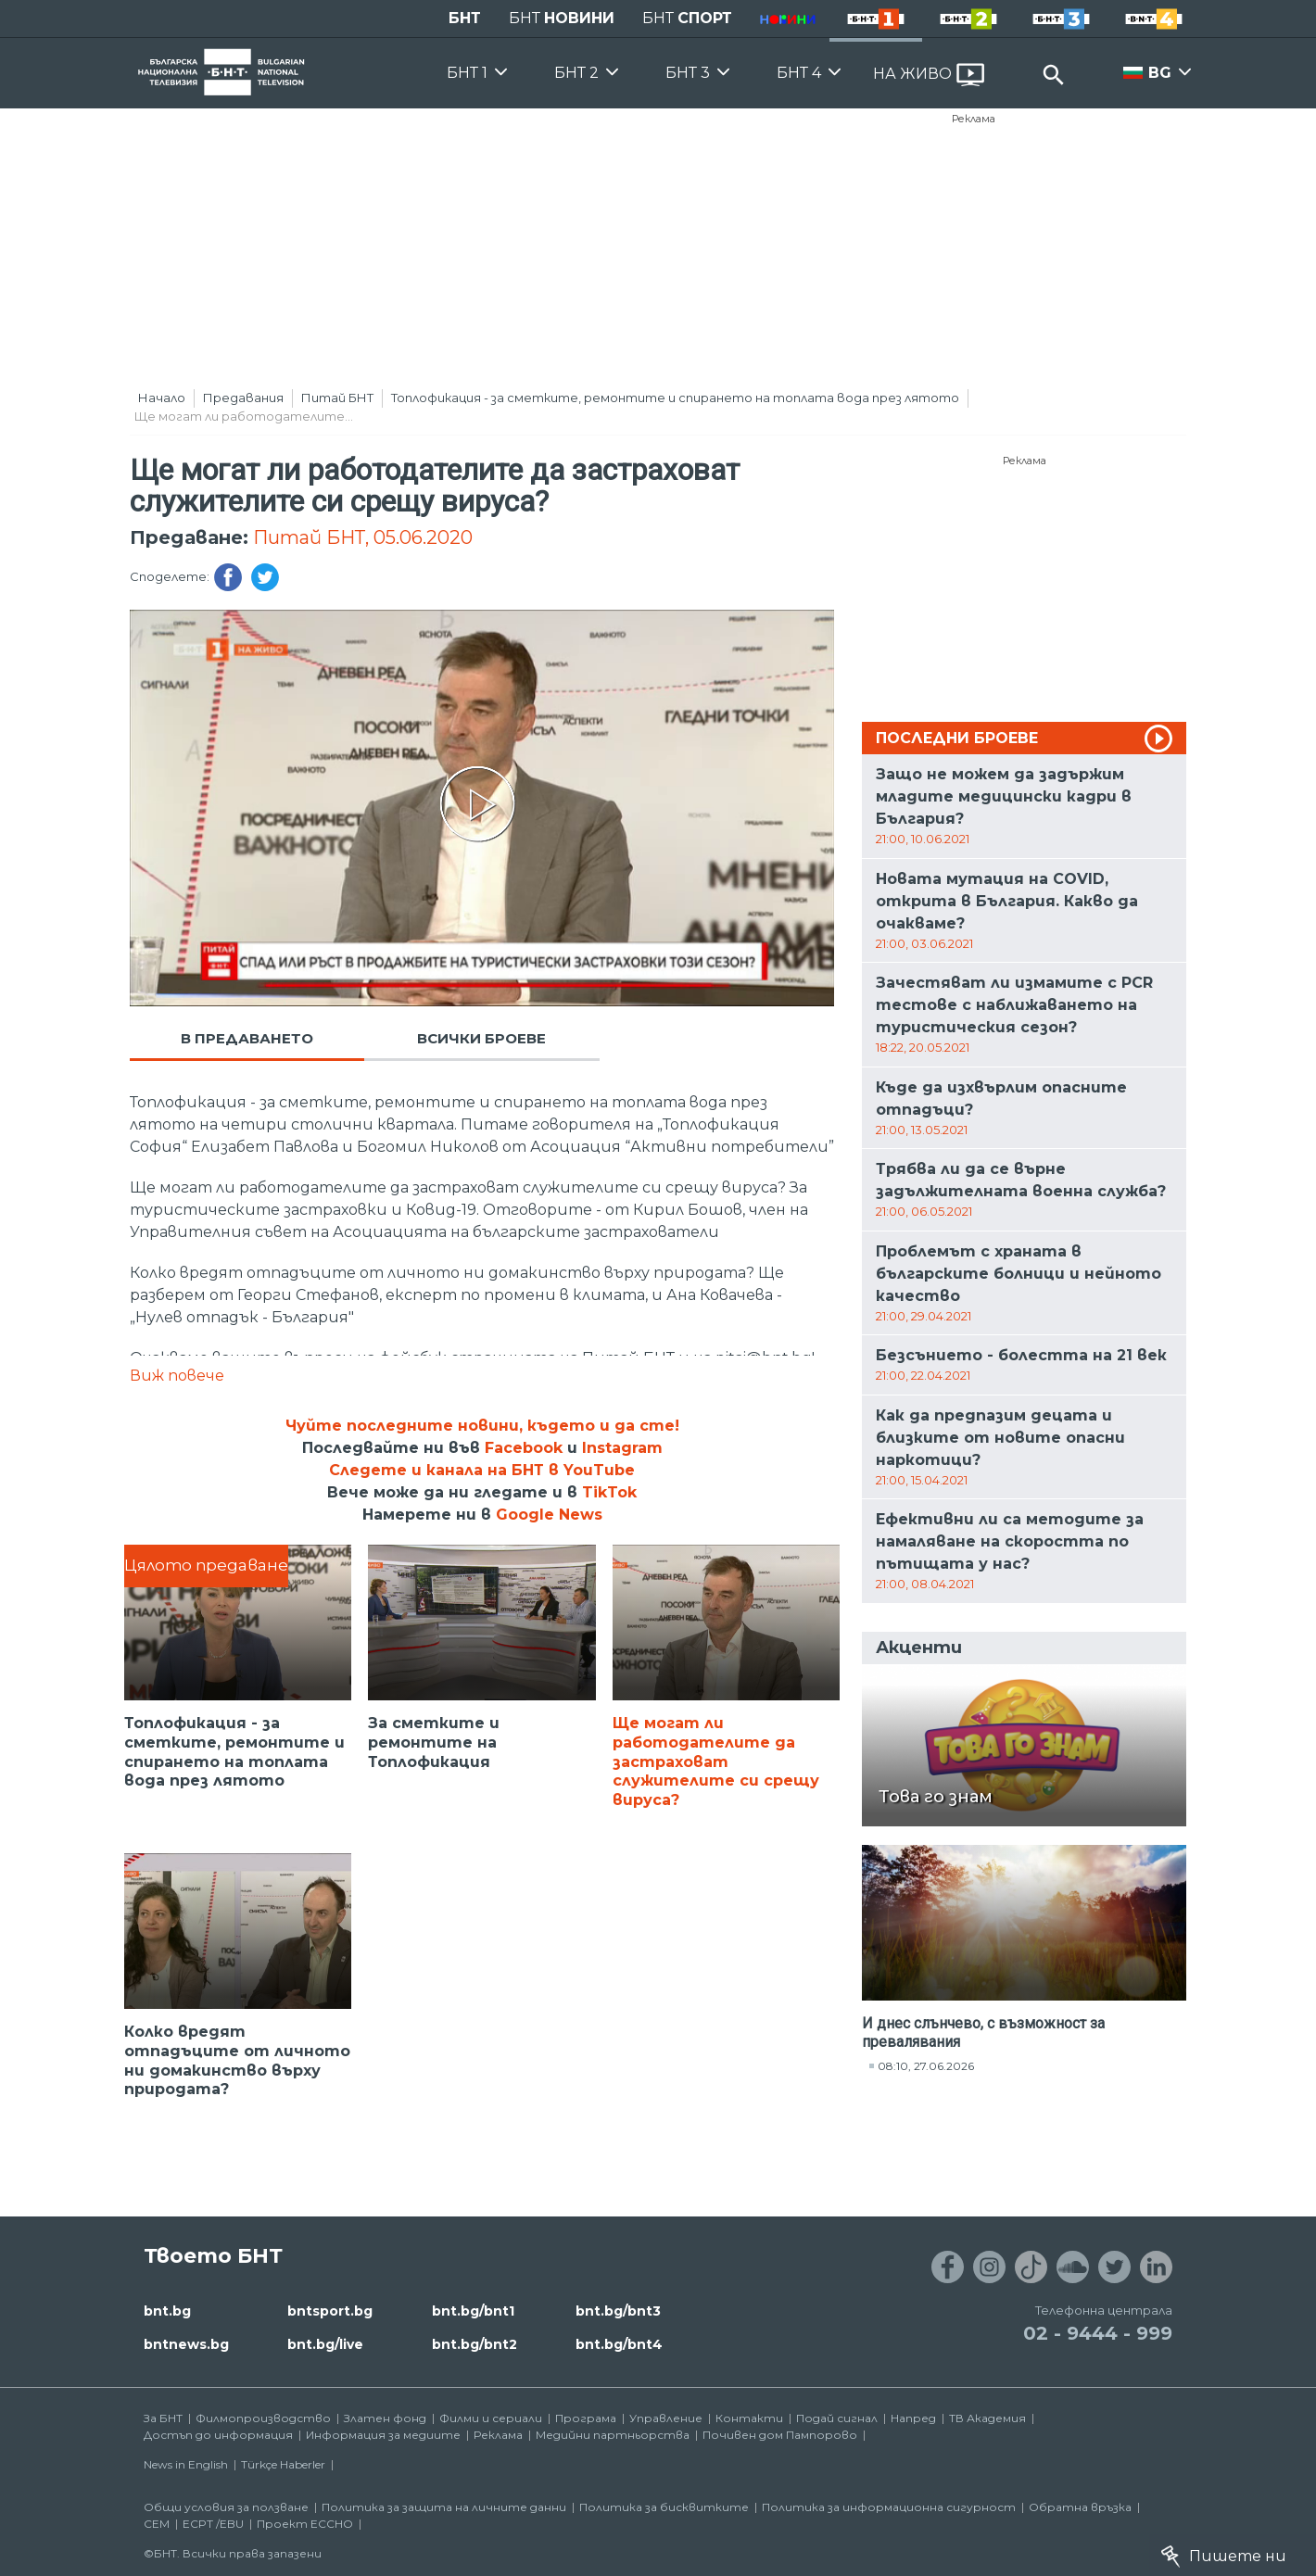 This screenshot has height=2576, width=1316. What do you see at coordinates (473, 2311) in the screenshot?
I see `bnt.bg/bnt1` at bounding box center [473, 2311].